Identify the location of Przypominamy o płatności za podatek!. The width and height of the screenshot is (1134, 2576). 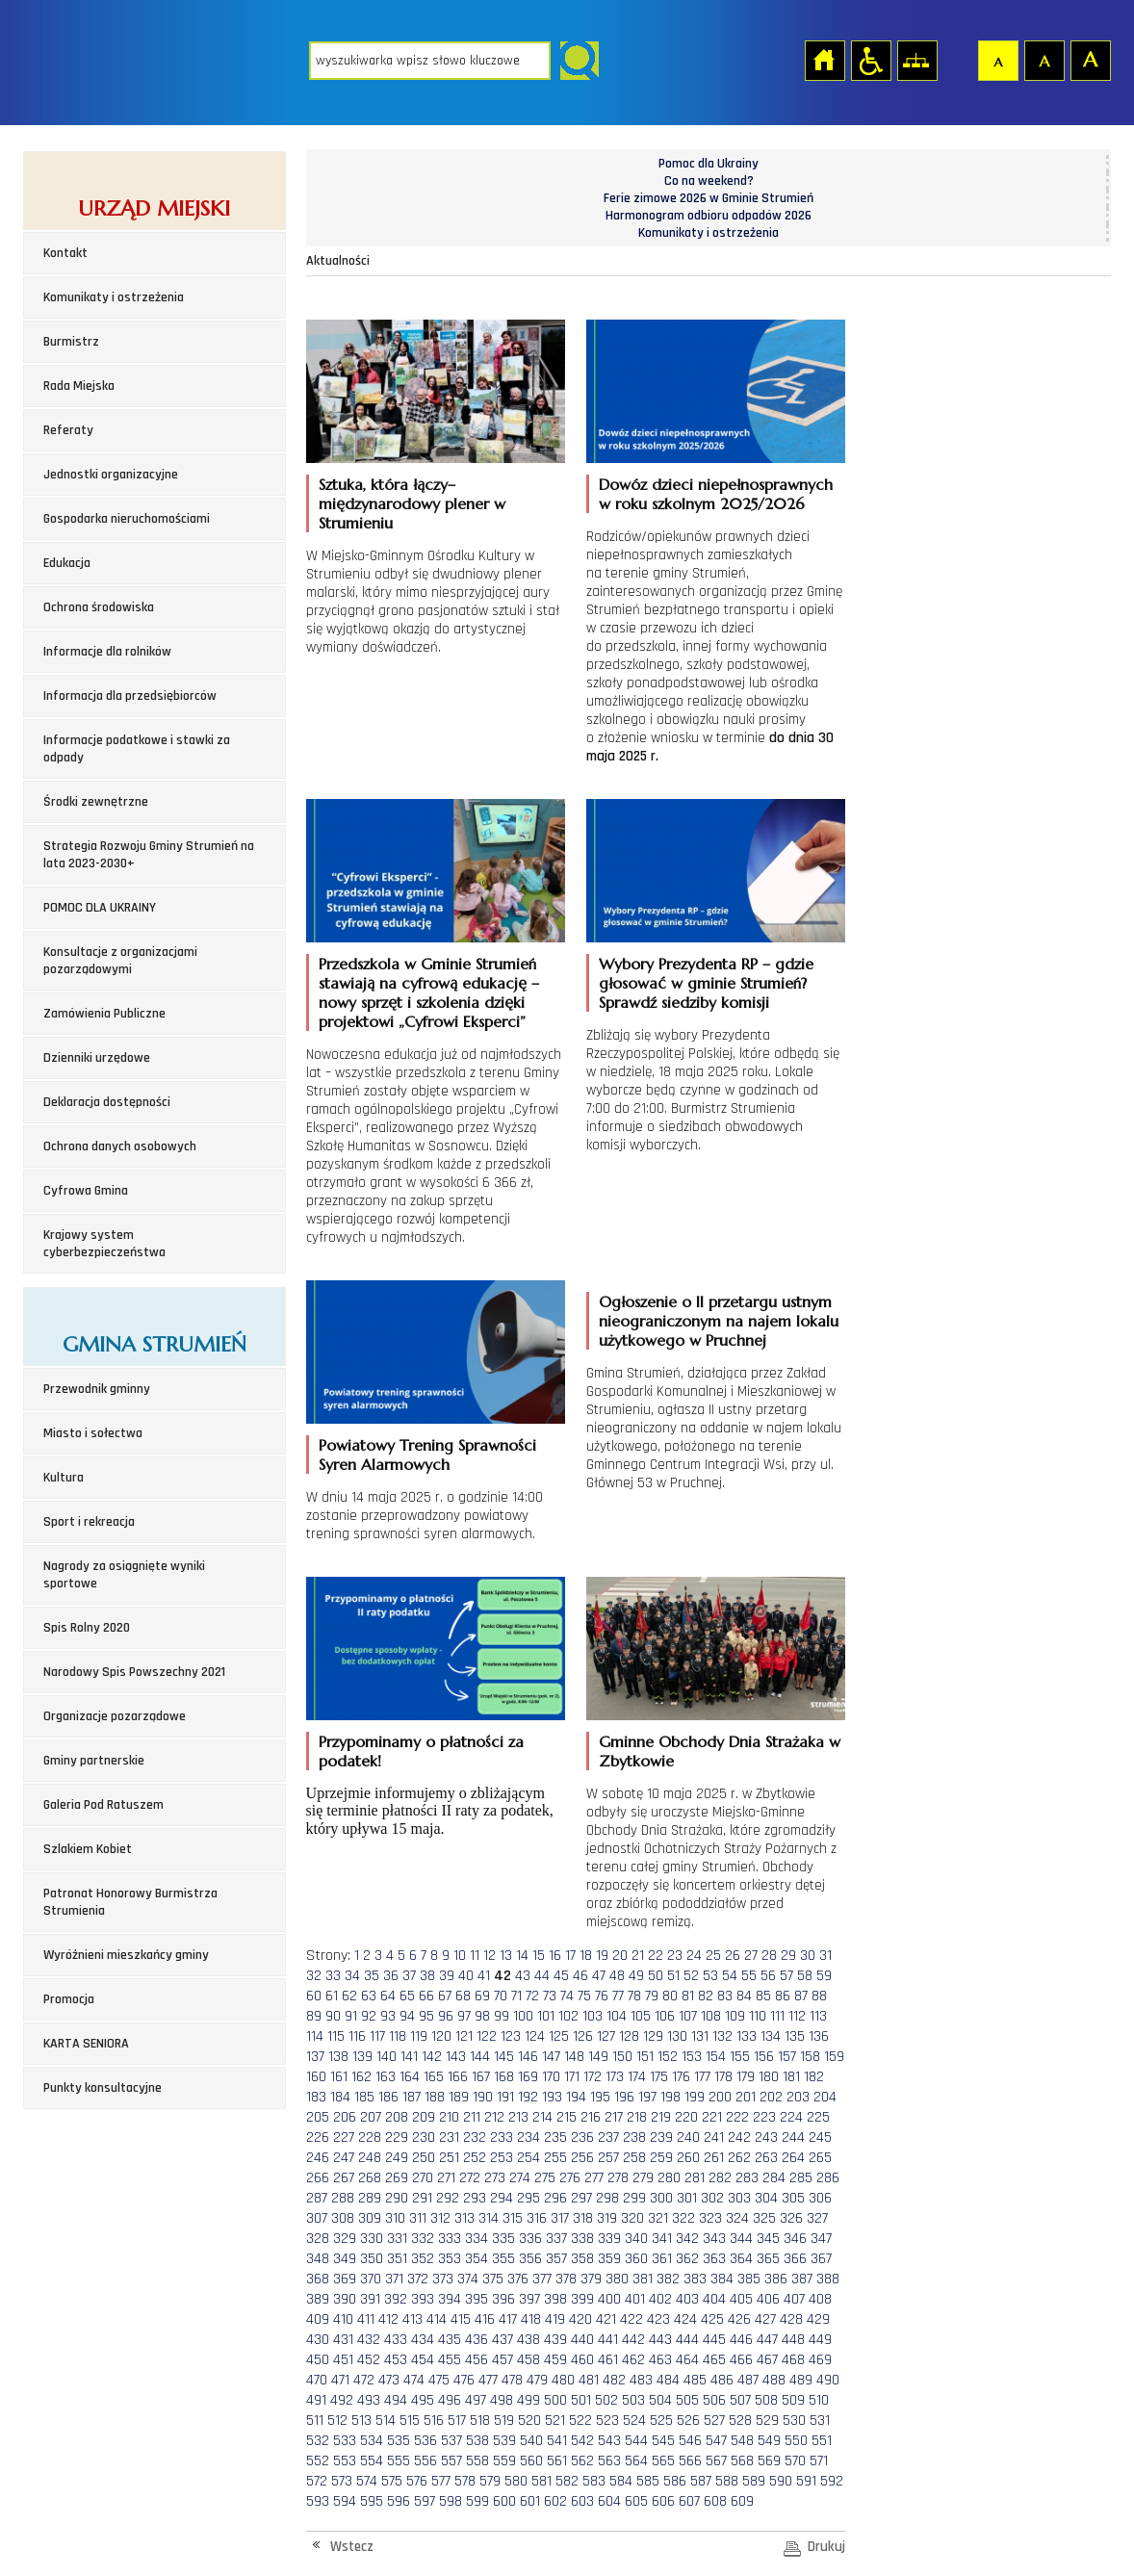
(421, 1751).